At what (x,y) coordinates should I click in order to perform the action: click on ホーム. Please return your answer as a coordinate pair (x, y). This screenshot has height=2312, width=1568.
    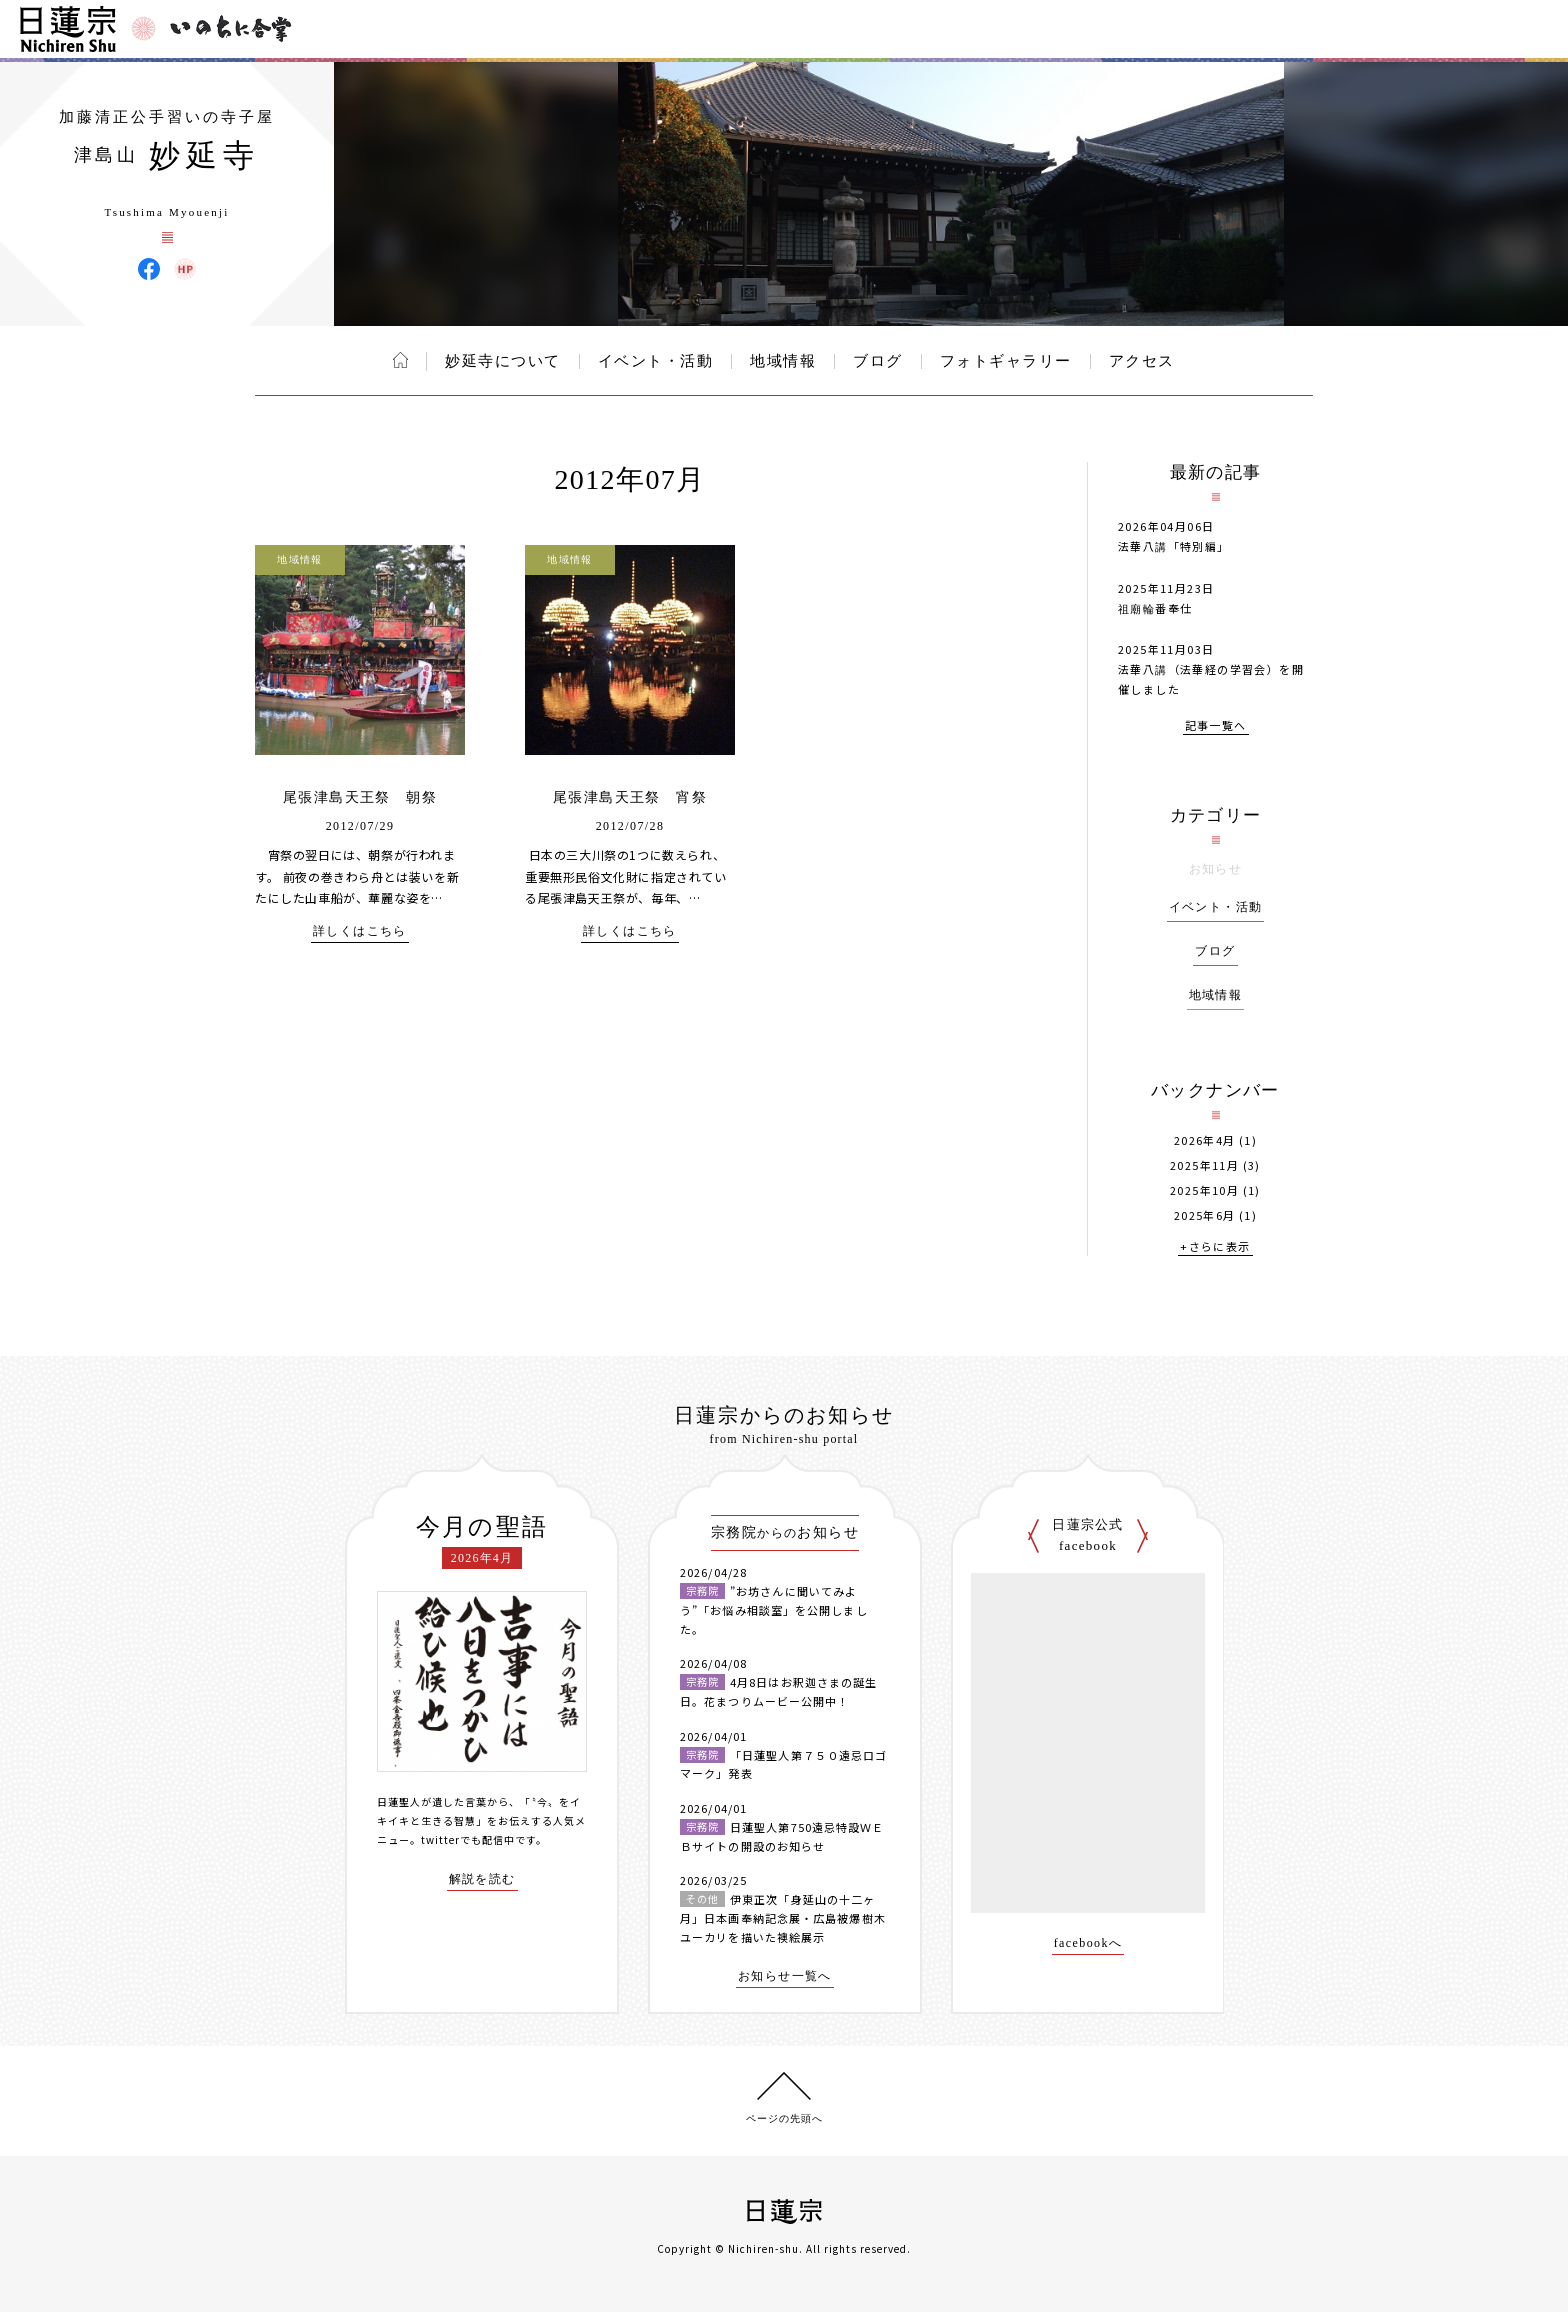
    Looking at the image, I should click on (400, 360).